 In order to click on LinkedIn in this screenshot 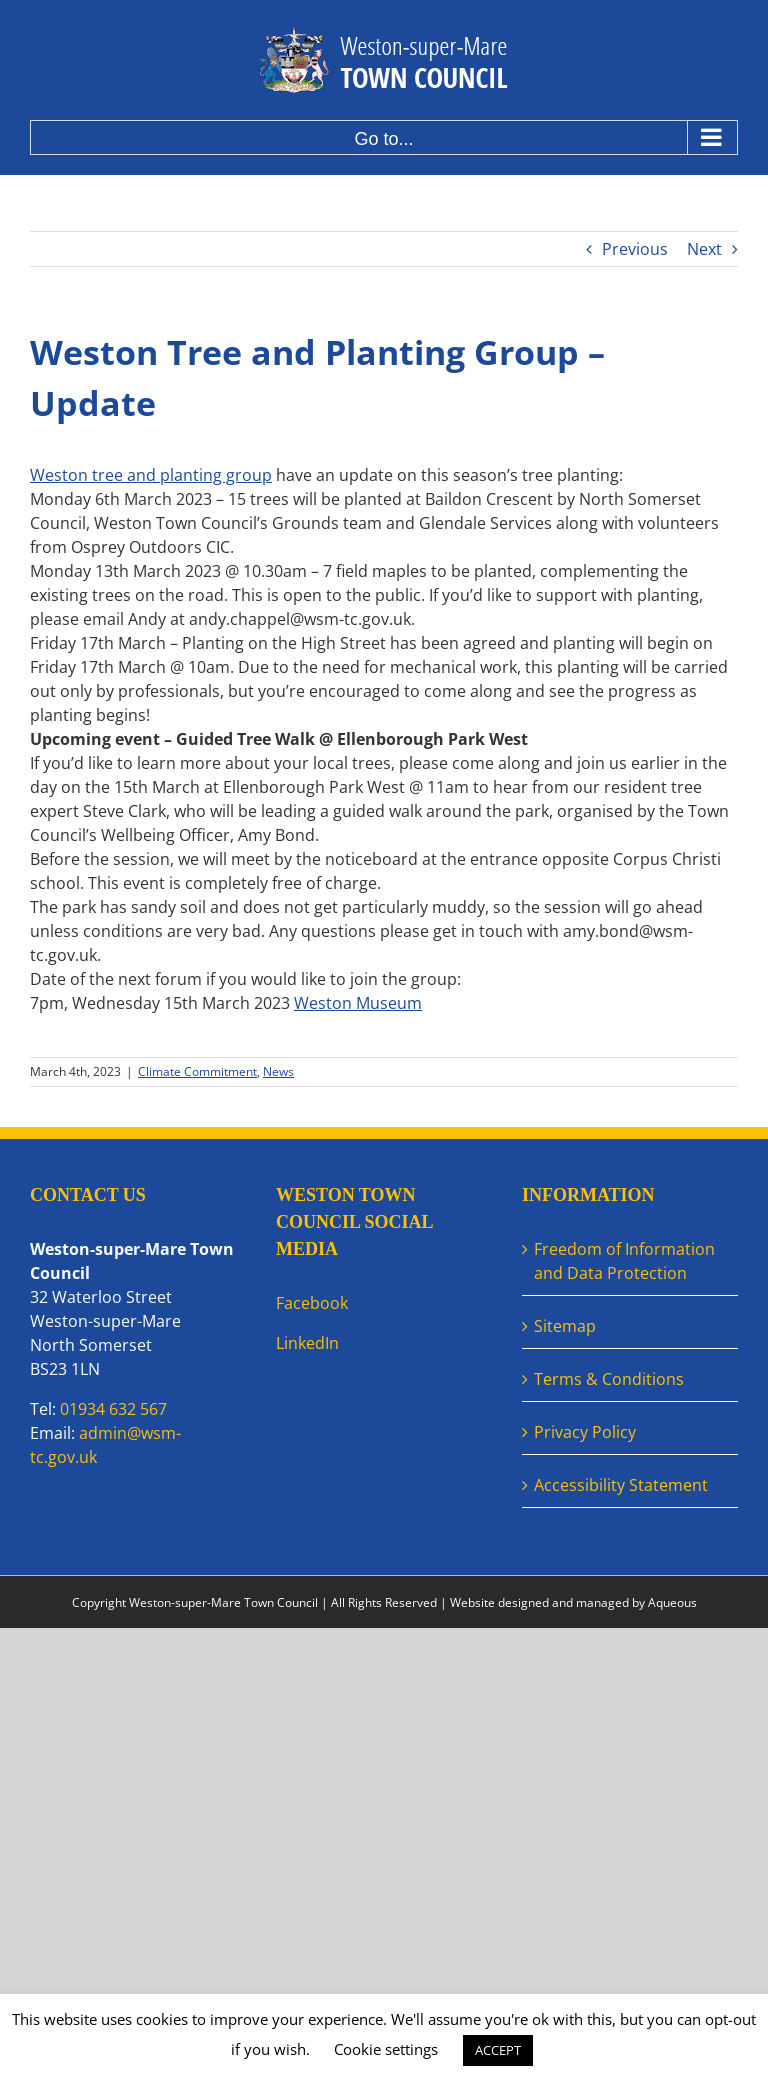, I will do `click(307, 1343)`.